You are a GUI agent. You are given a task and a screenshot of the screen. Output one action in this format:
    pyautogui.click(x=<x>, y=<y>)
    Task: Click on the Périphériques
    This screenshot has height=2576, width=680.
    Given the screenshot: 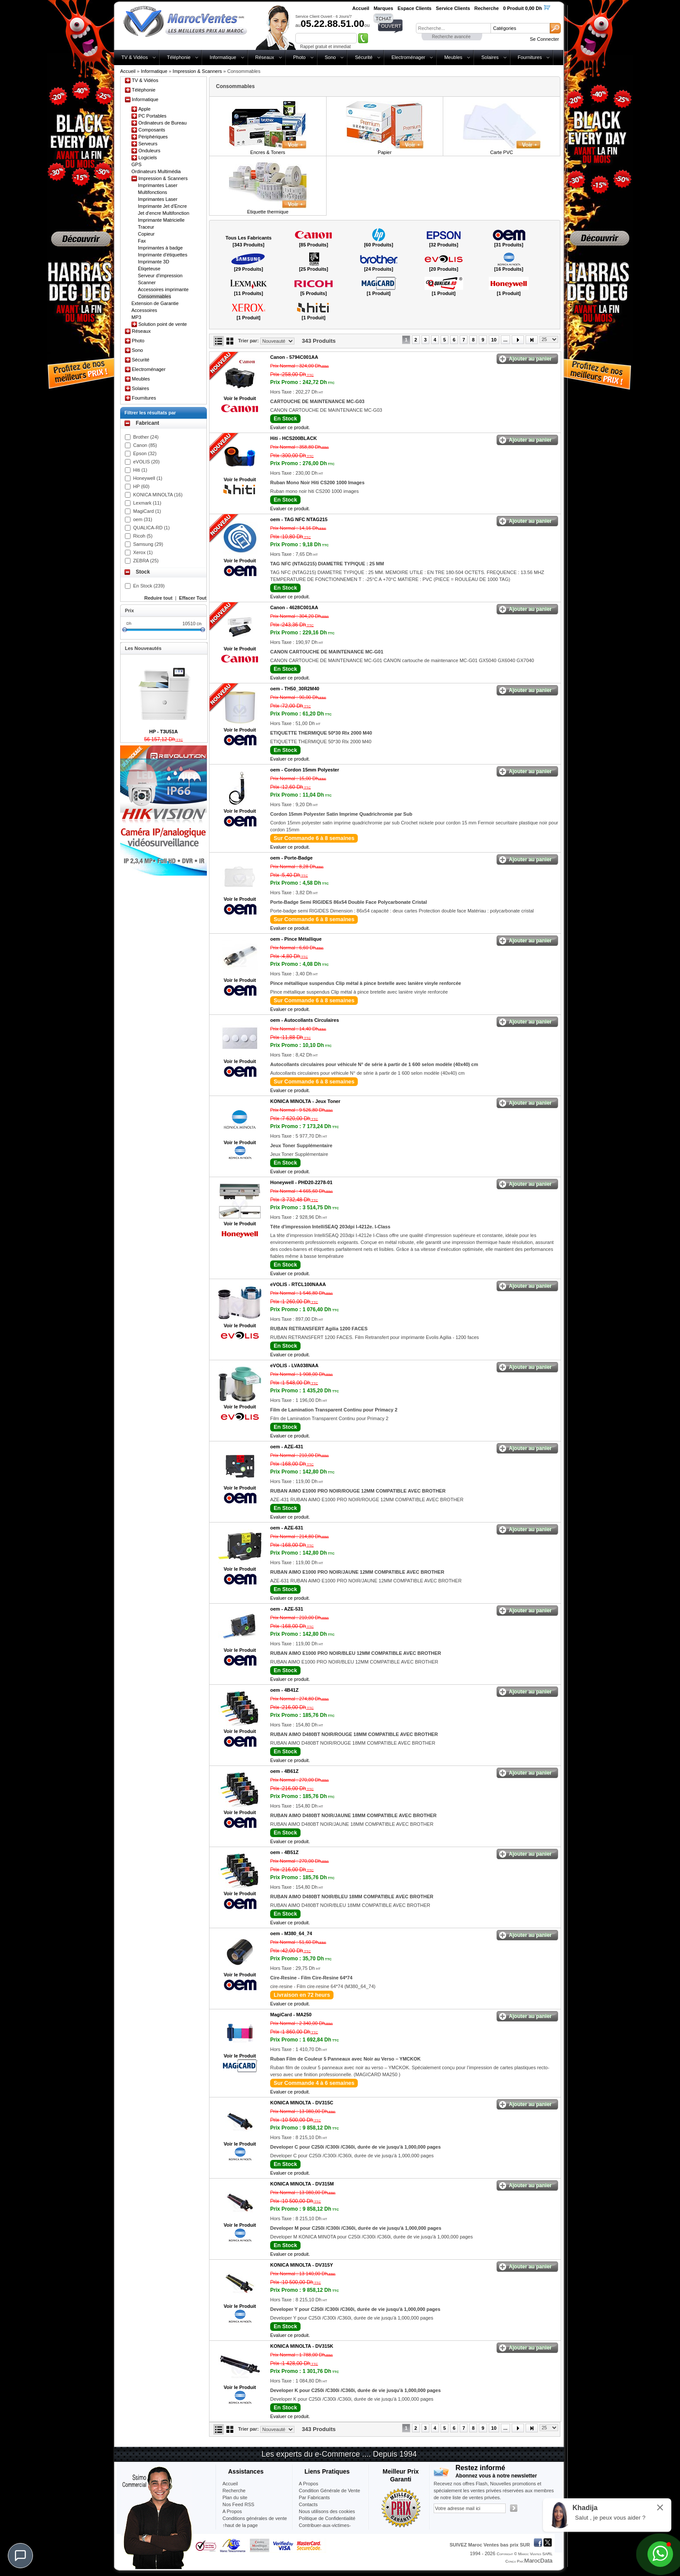 What is the action you would take?
    pyautogui.click(x=153, y=136)
    